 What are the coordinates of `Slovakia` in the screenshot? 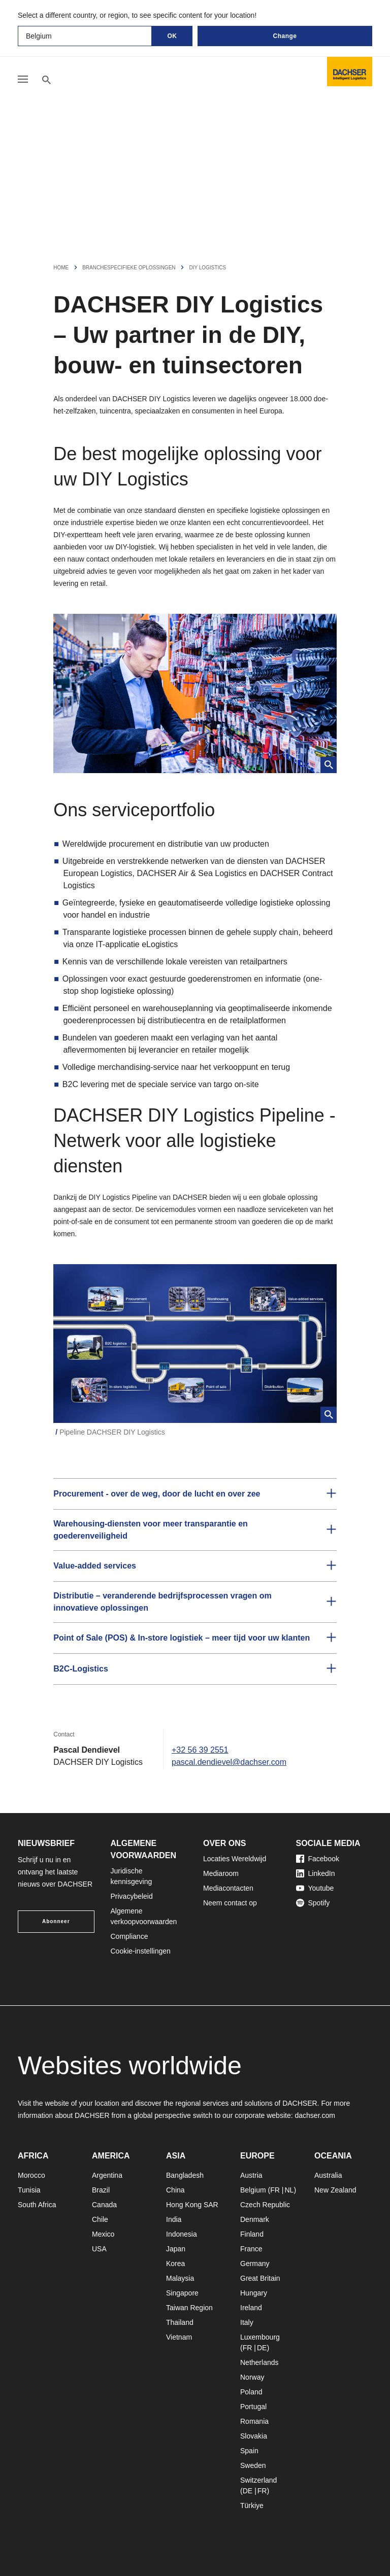 It's located at (253, 2436).